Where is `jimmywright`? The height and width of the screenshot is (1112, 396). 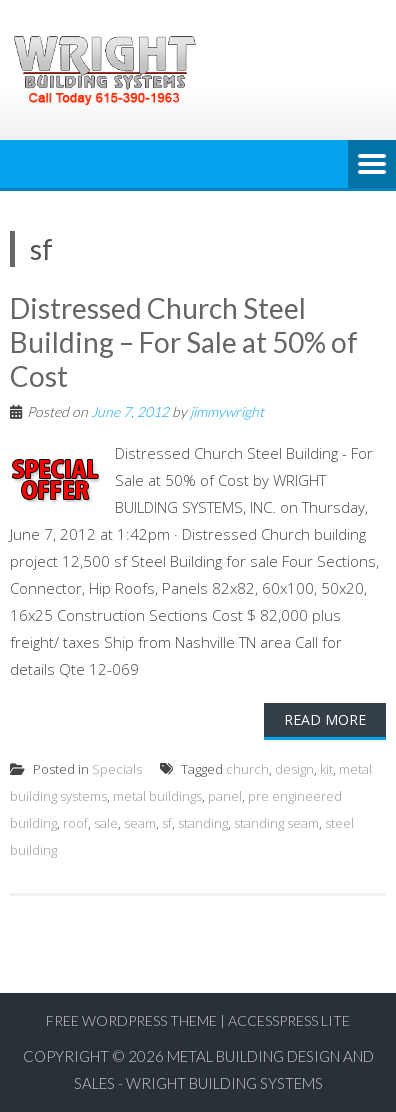
jimmywright is located at coordinates (227, 411).